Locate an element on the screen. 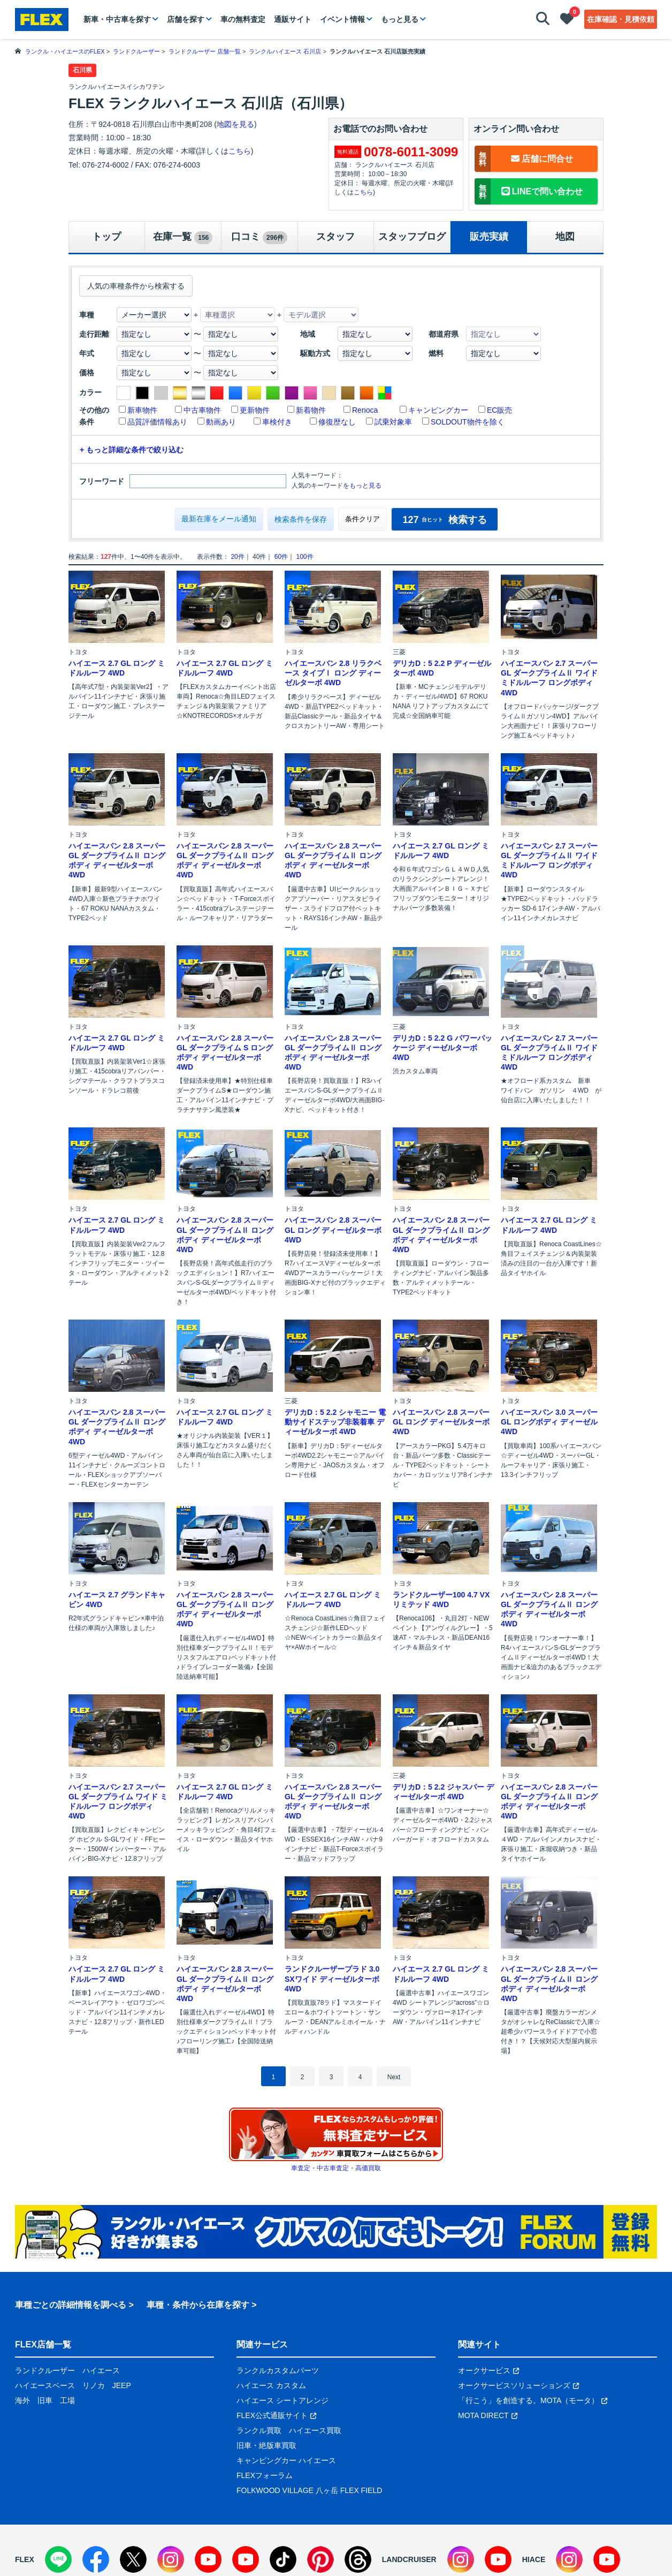  キャンピングカー is located at coordinates (438, 410).